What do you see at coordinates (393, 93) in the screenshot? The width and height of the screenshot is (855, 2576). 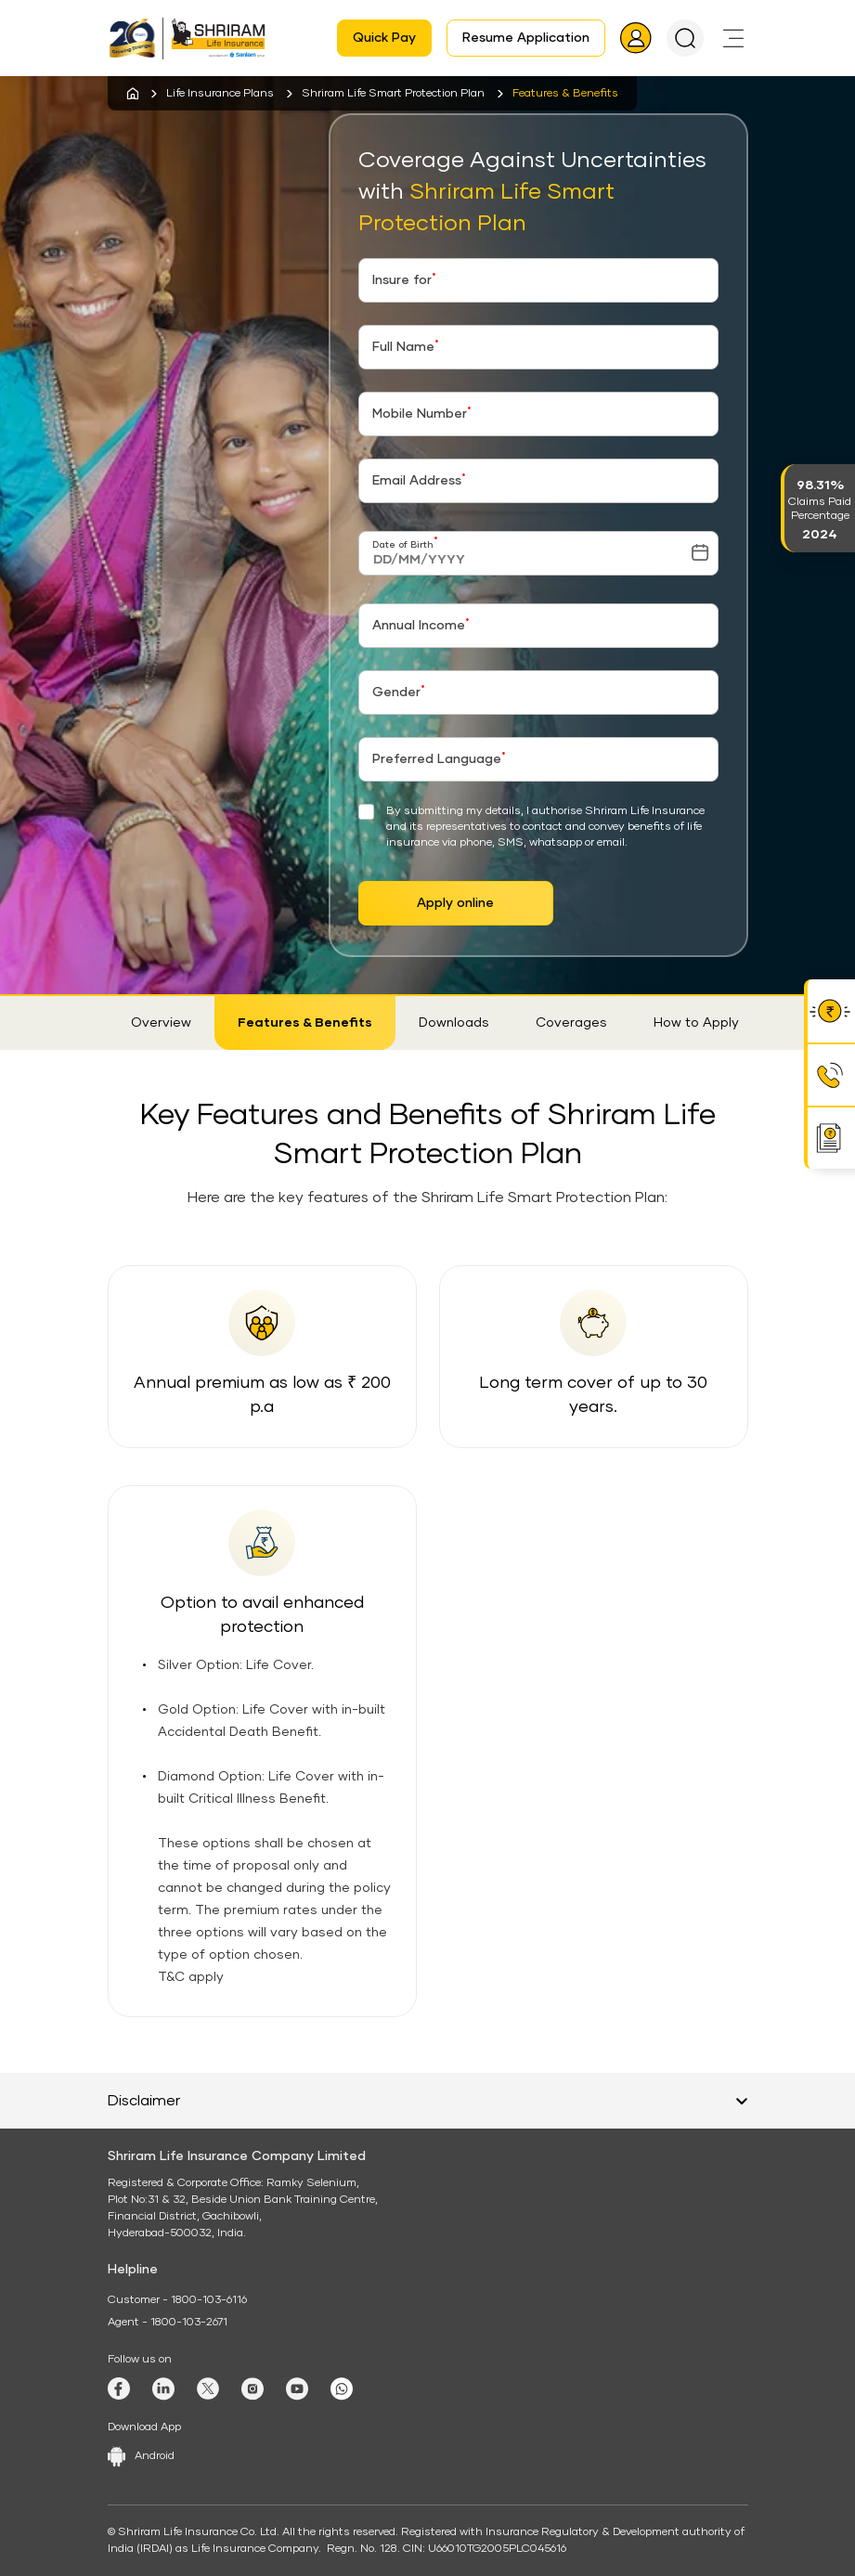 I see `Shriram Life Smart Protection Plan` at bounding box center [393, 93].